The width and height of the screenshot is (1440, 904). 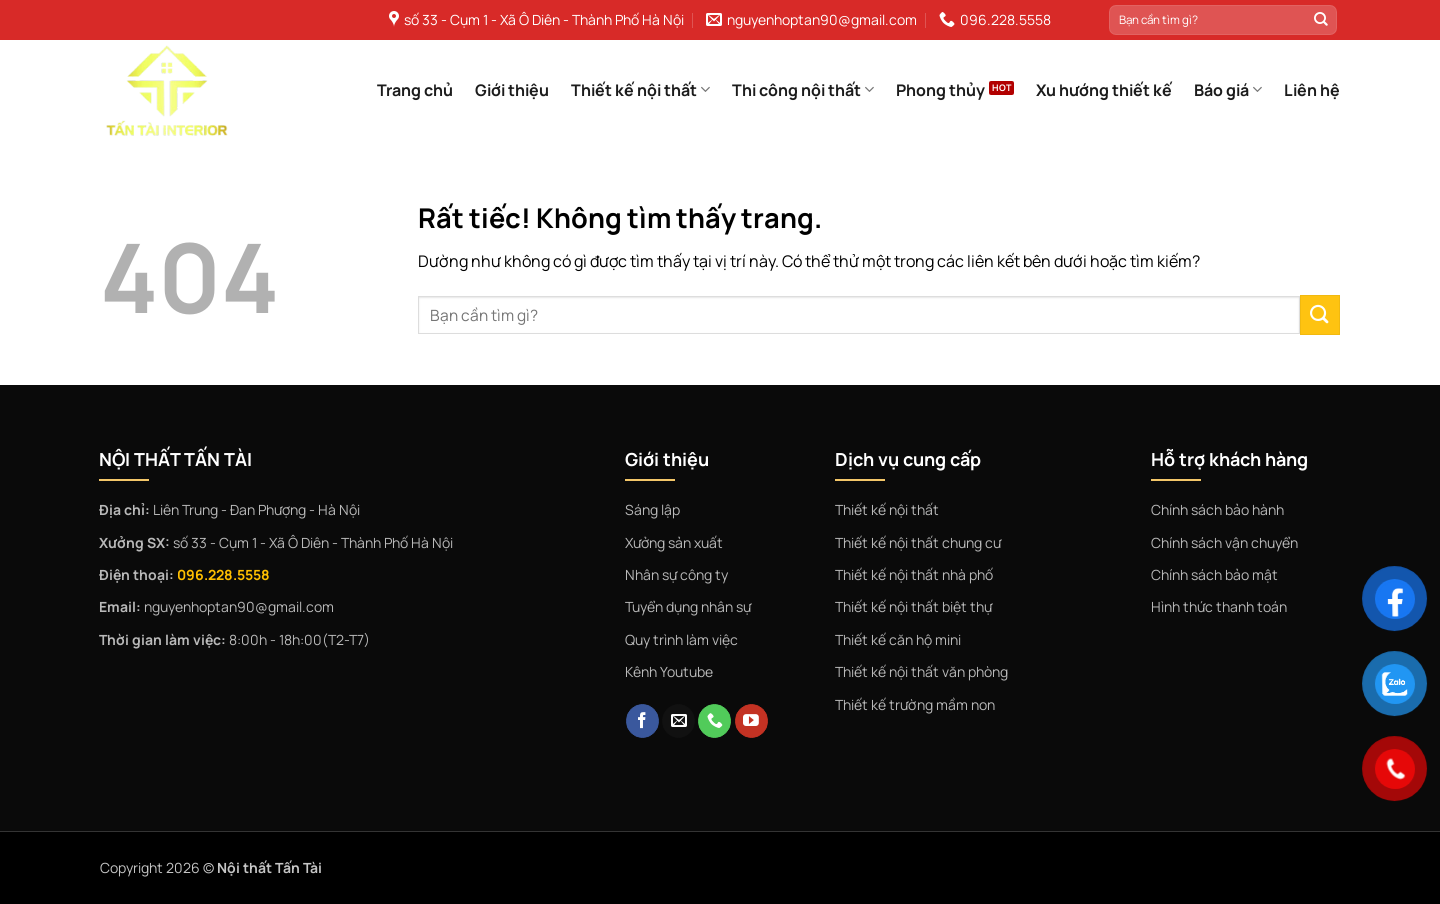 What do you see at coordinates (1217, 509) in the screenshot?
I see `Chính sách bảo hành` at bounding box center [1217, 509].